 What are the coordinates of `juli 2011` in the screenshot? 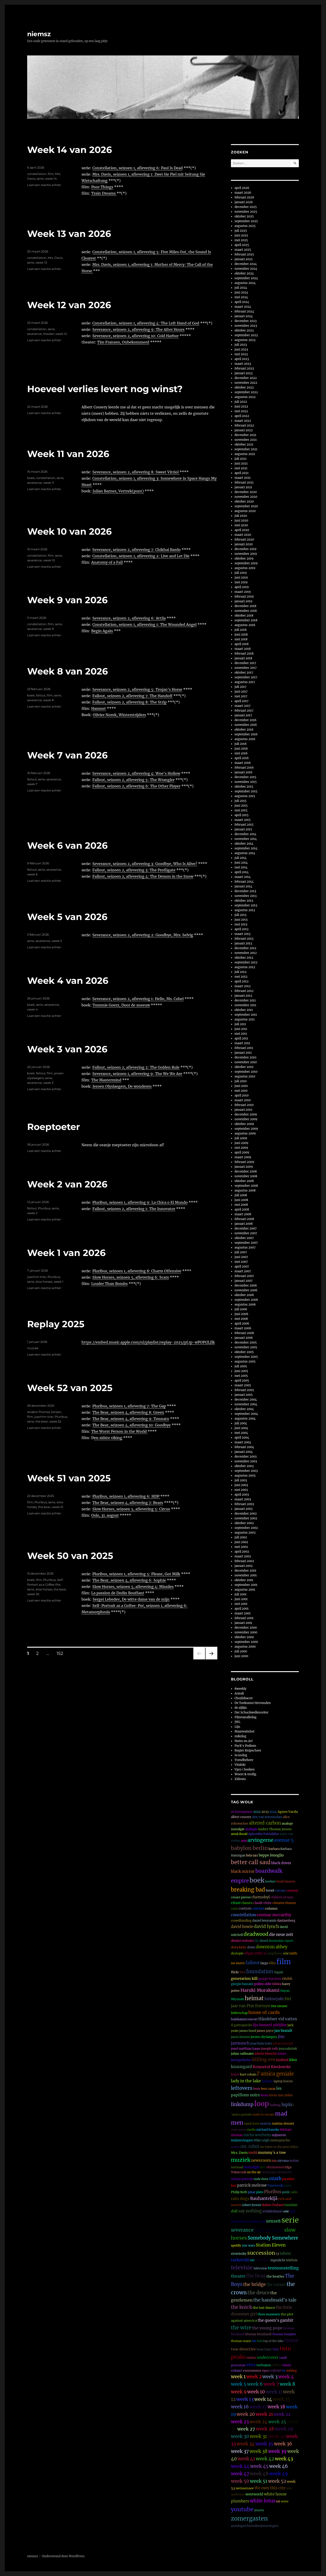 It's located at (240, 1024).